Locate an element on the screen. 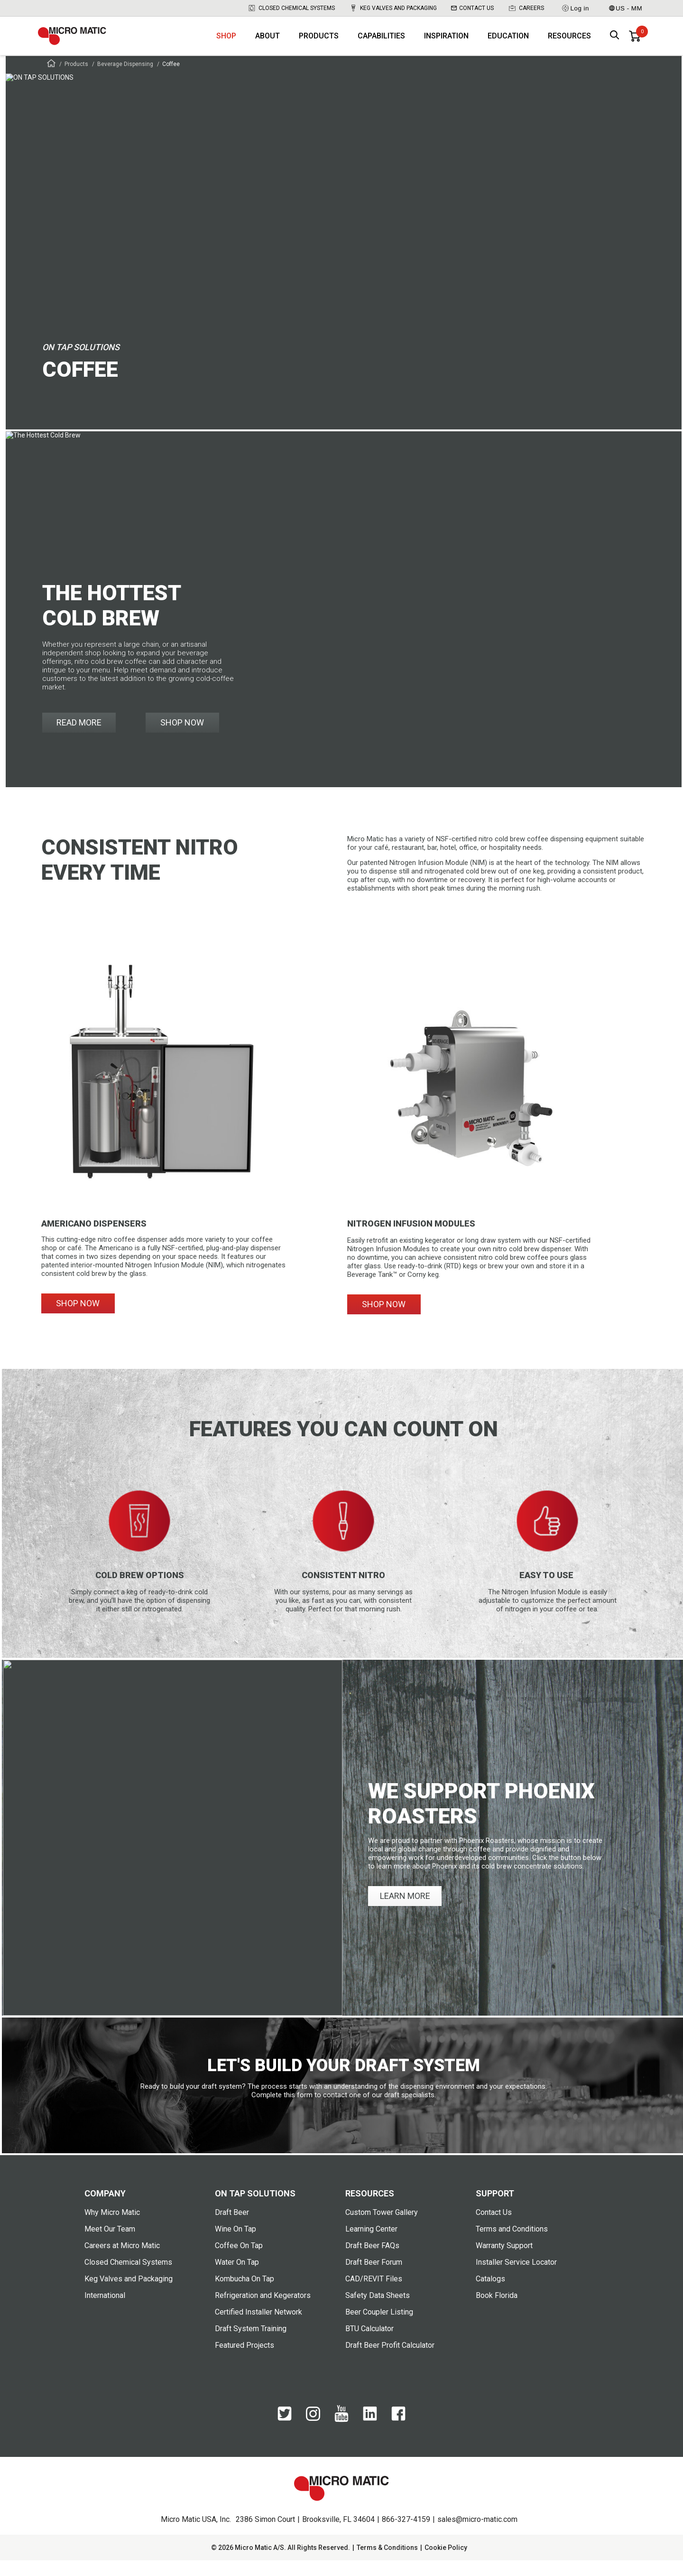 This screenshot has width=683, height=2576. Meet Our Team is located at coordinates (109, 2244).